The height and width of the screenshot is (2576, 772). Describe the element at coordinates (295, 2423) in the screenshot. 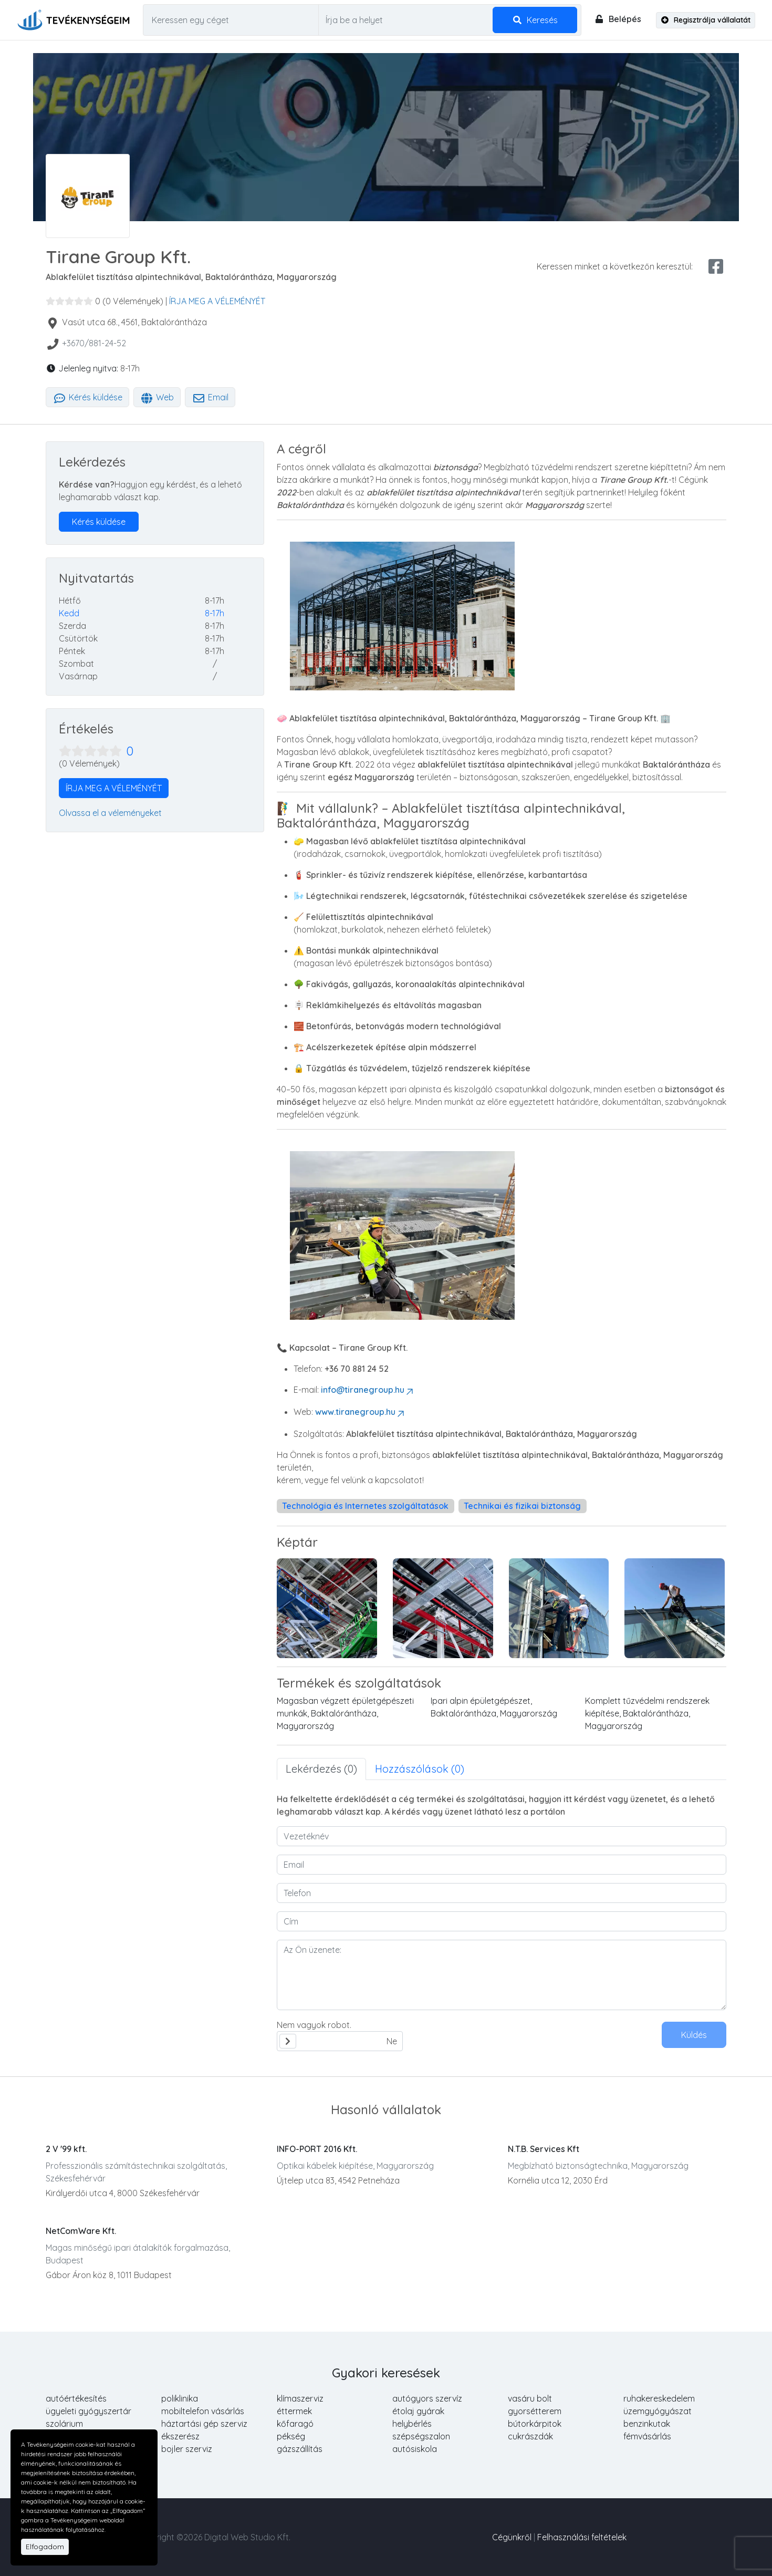

I see `kőfaragó` at that location.